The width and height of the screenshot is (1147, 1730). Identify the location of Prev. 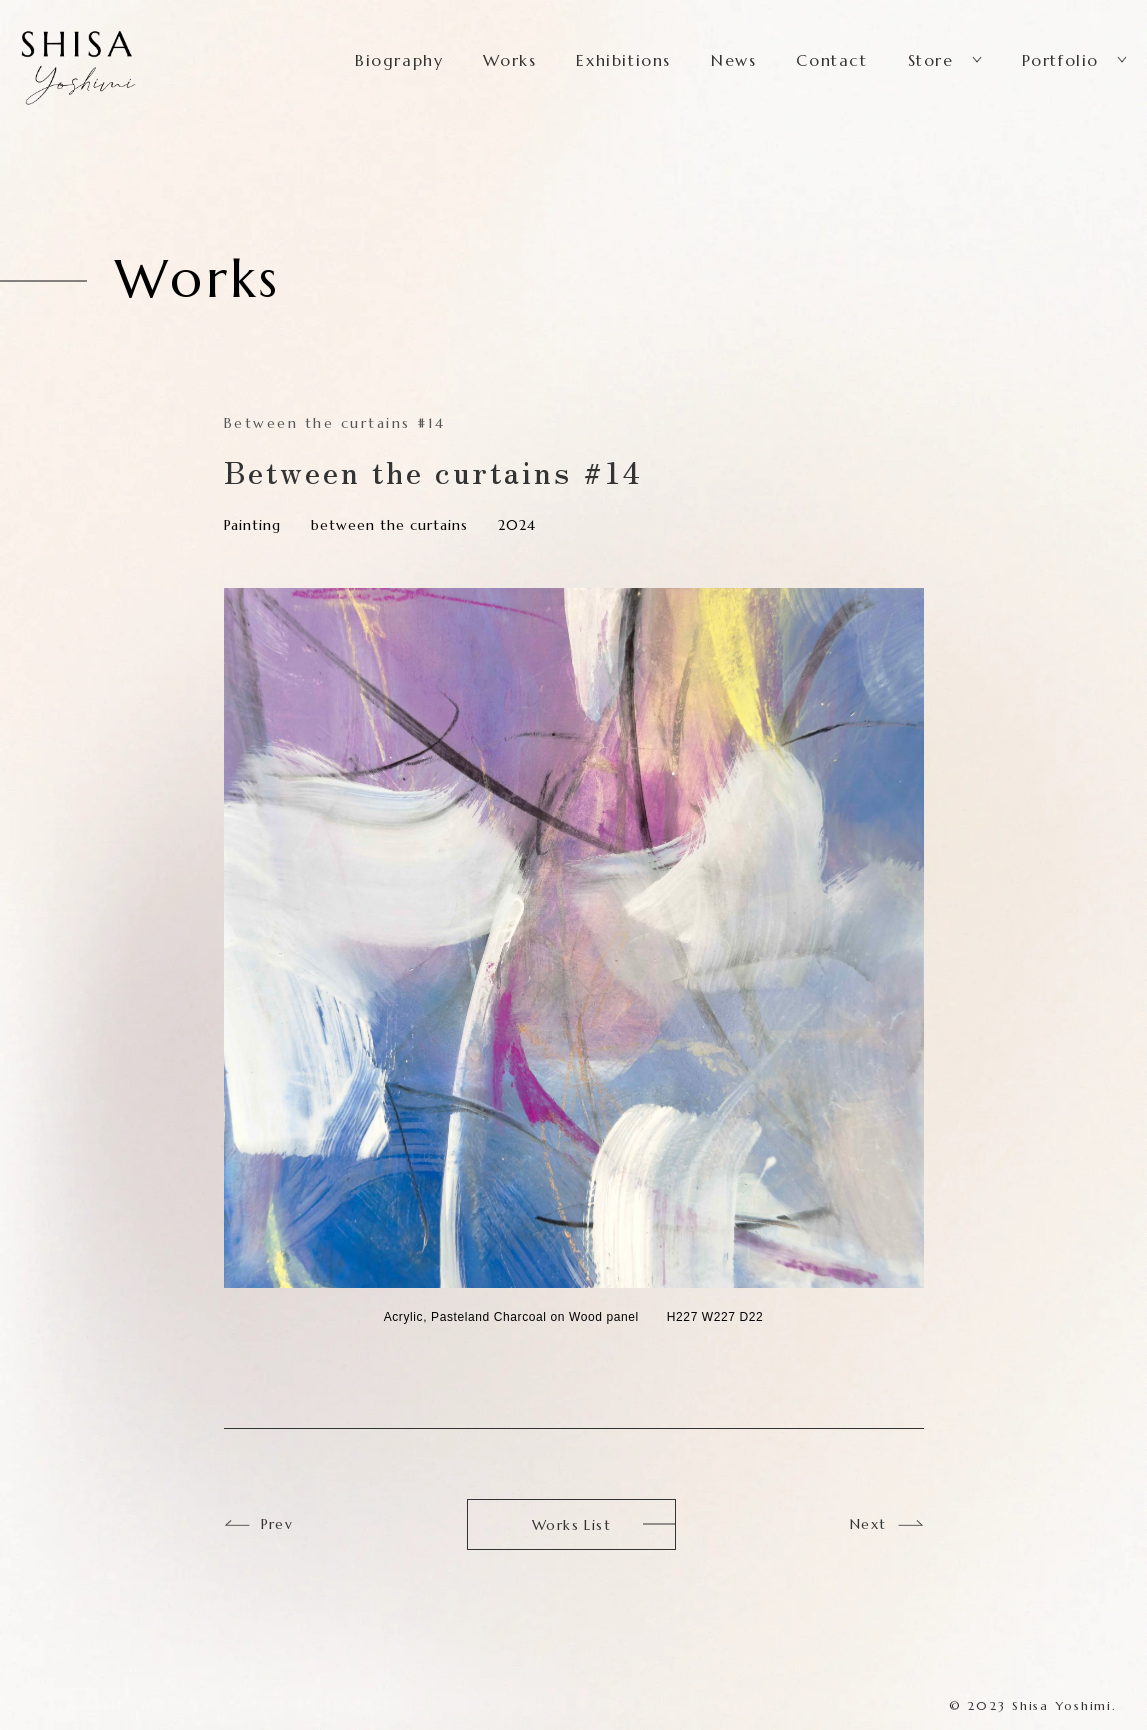
(277, 1524).